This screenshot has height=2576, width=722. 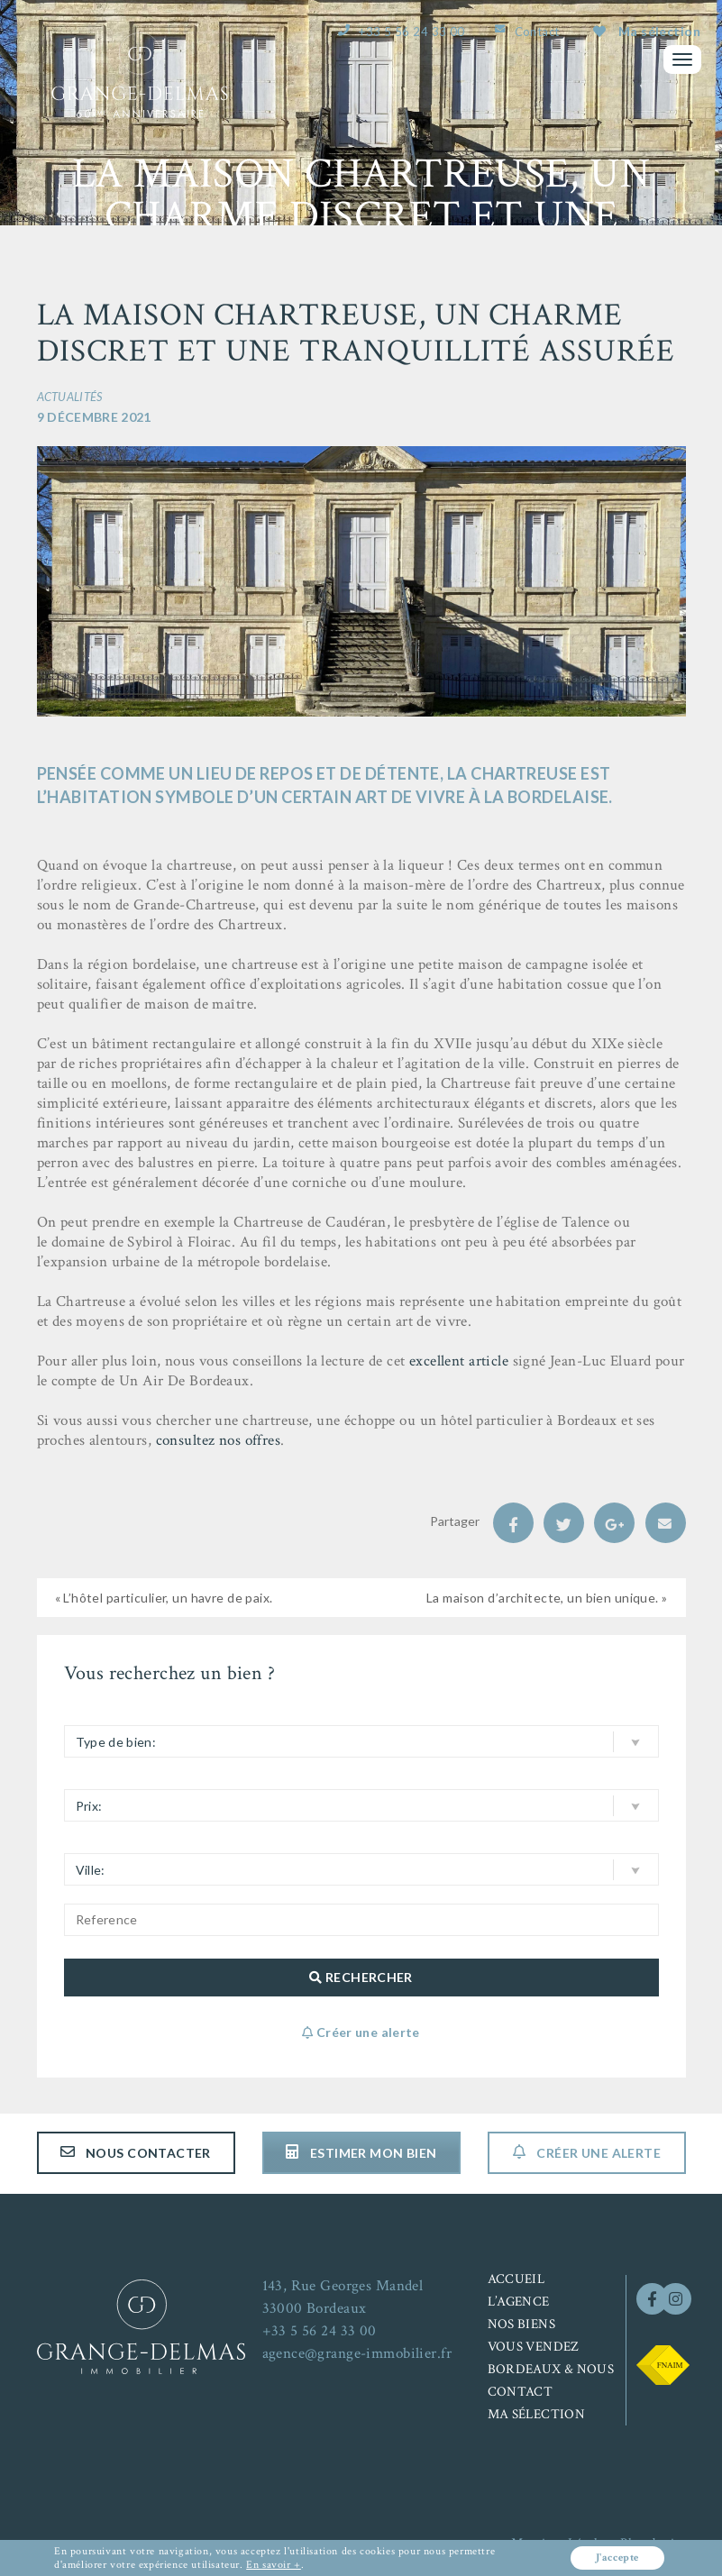 What do you see at coordinates (551, 2369) in the screenshot?
I see `Bordeaux & nous` at bounding box center [551, 2369].